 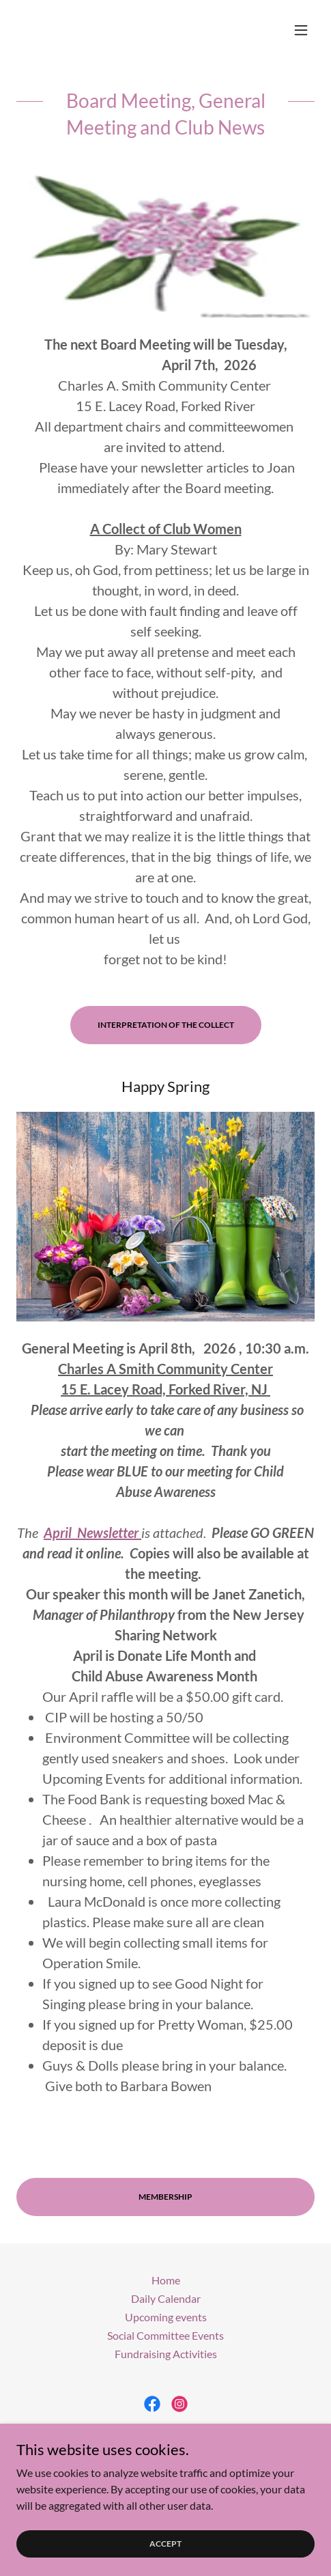 What do you see at coordinates (166, 1025) in the screenshot?
I see `interpretation of the Collect` at bounding box center [166, 1025].